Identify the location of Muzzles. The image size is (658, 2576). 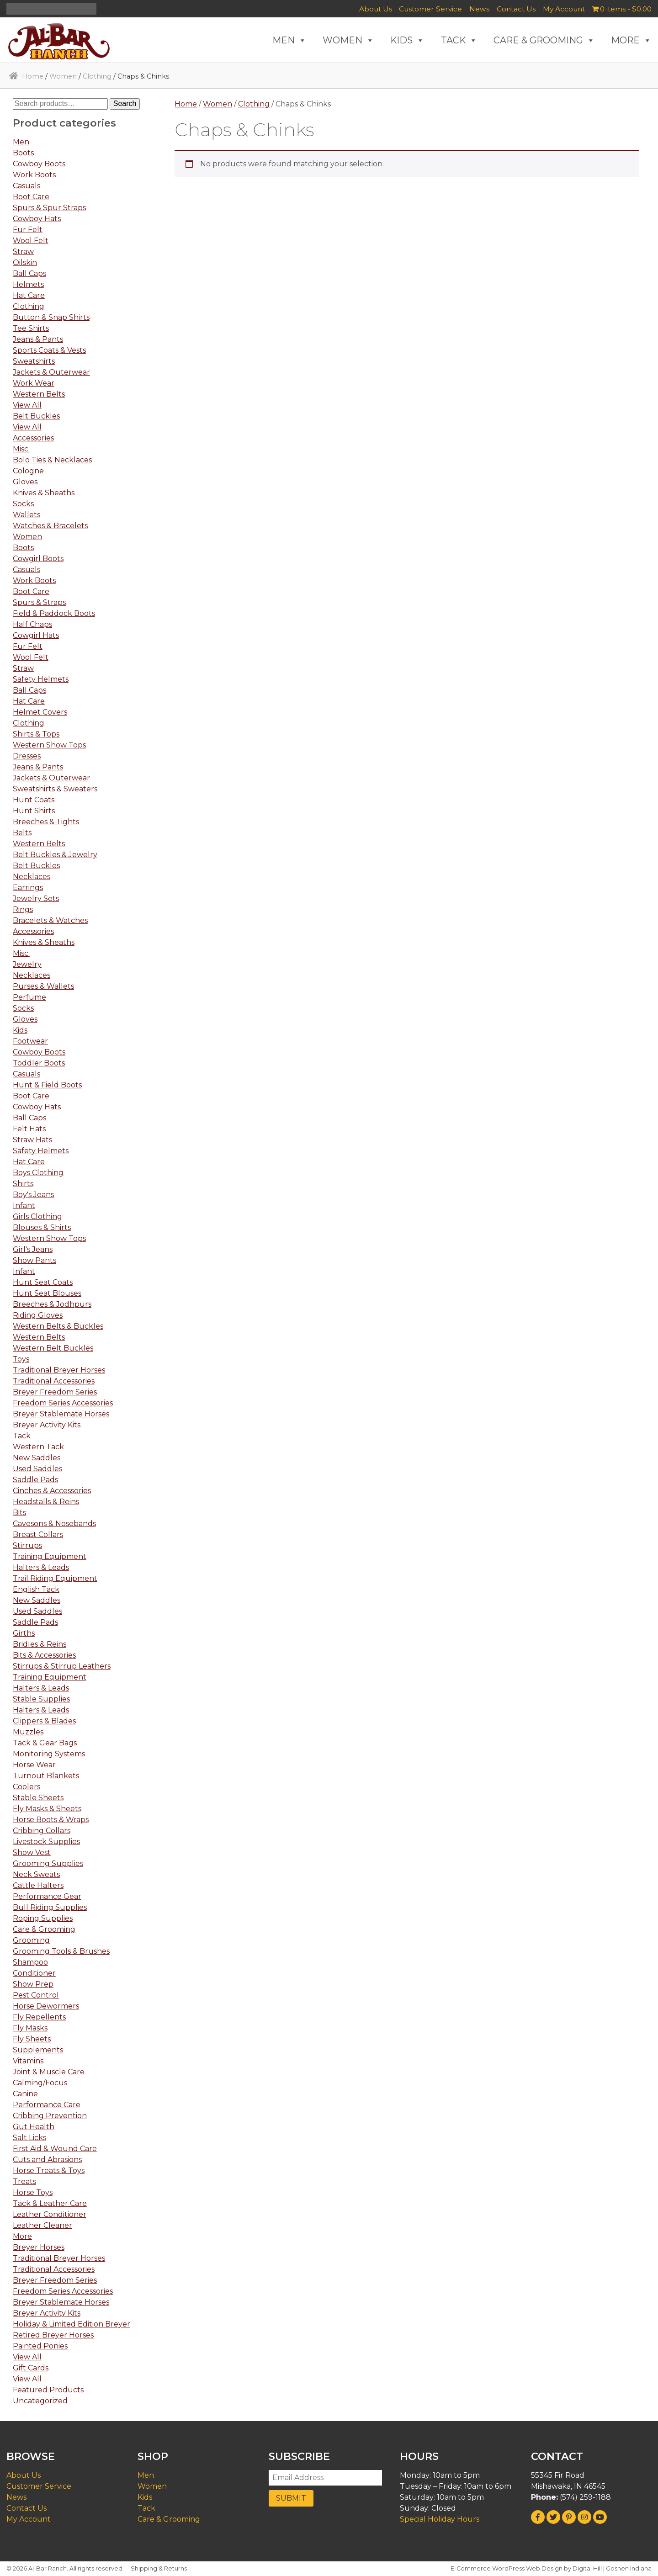
(28, 1732).